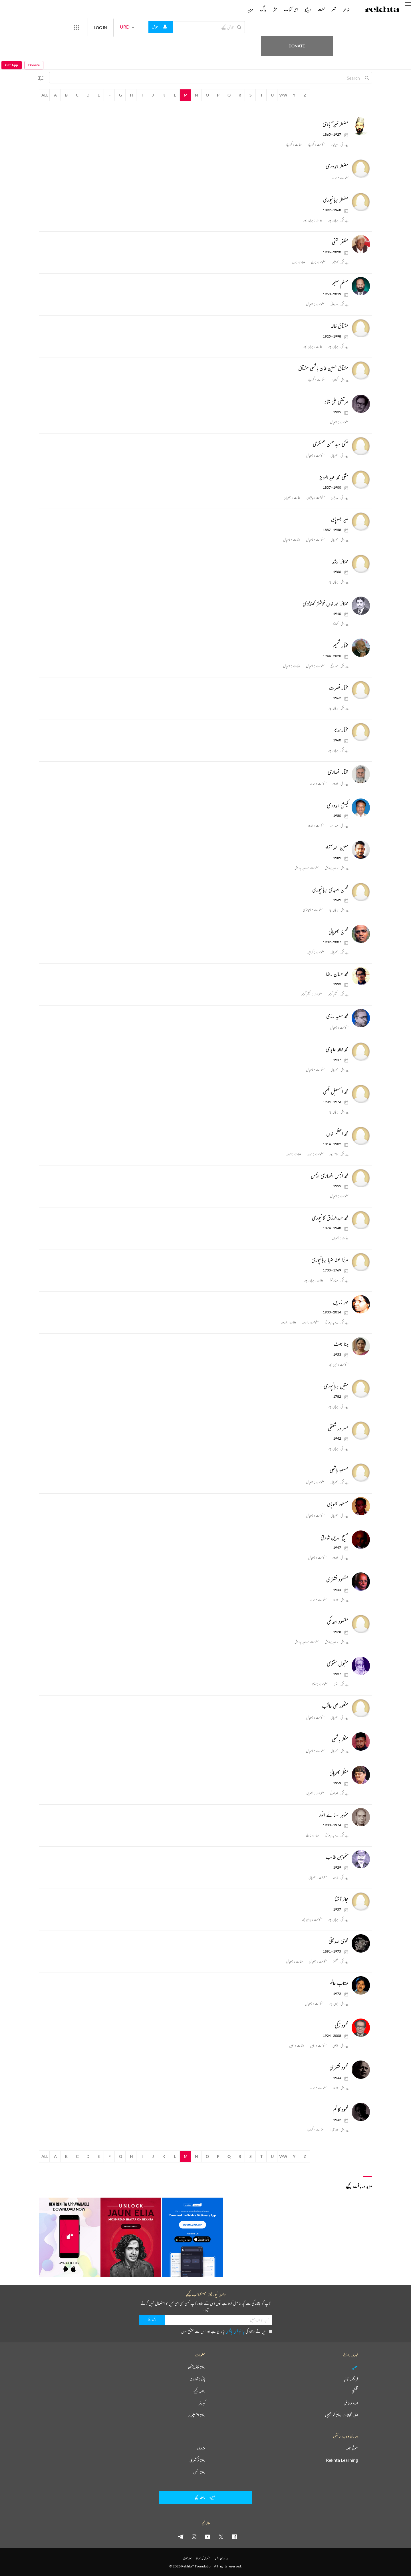 This screenshot has height=2576, width=411. Describe the element at coordinates (283, 95) in the screenshot. I see `V/W` at that location.